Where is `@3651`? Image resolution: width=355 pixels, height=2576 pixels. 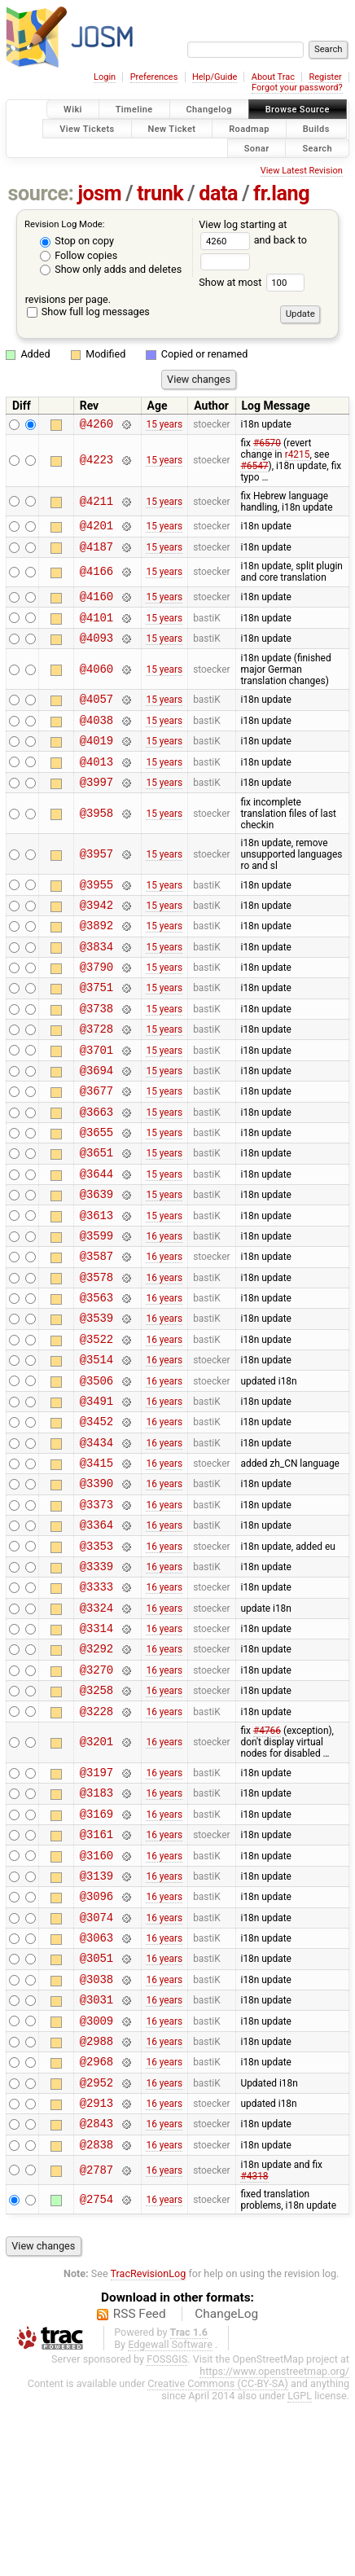
@3651 is located at coordinates (96, 1213).